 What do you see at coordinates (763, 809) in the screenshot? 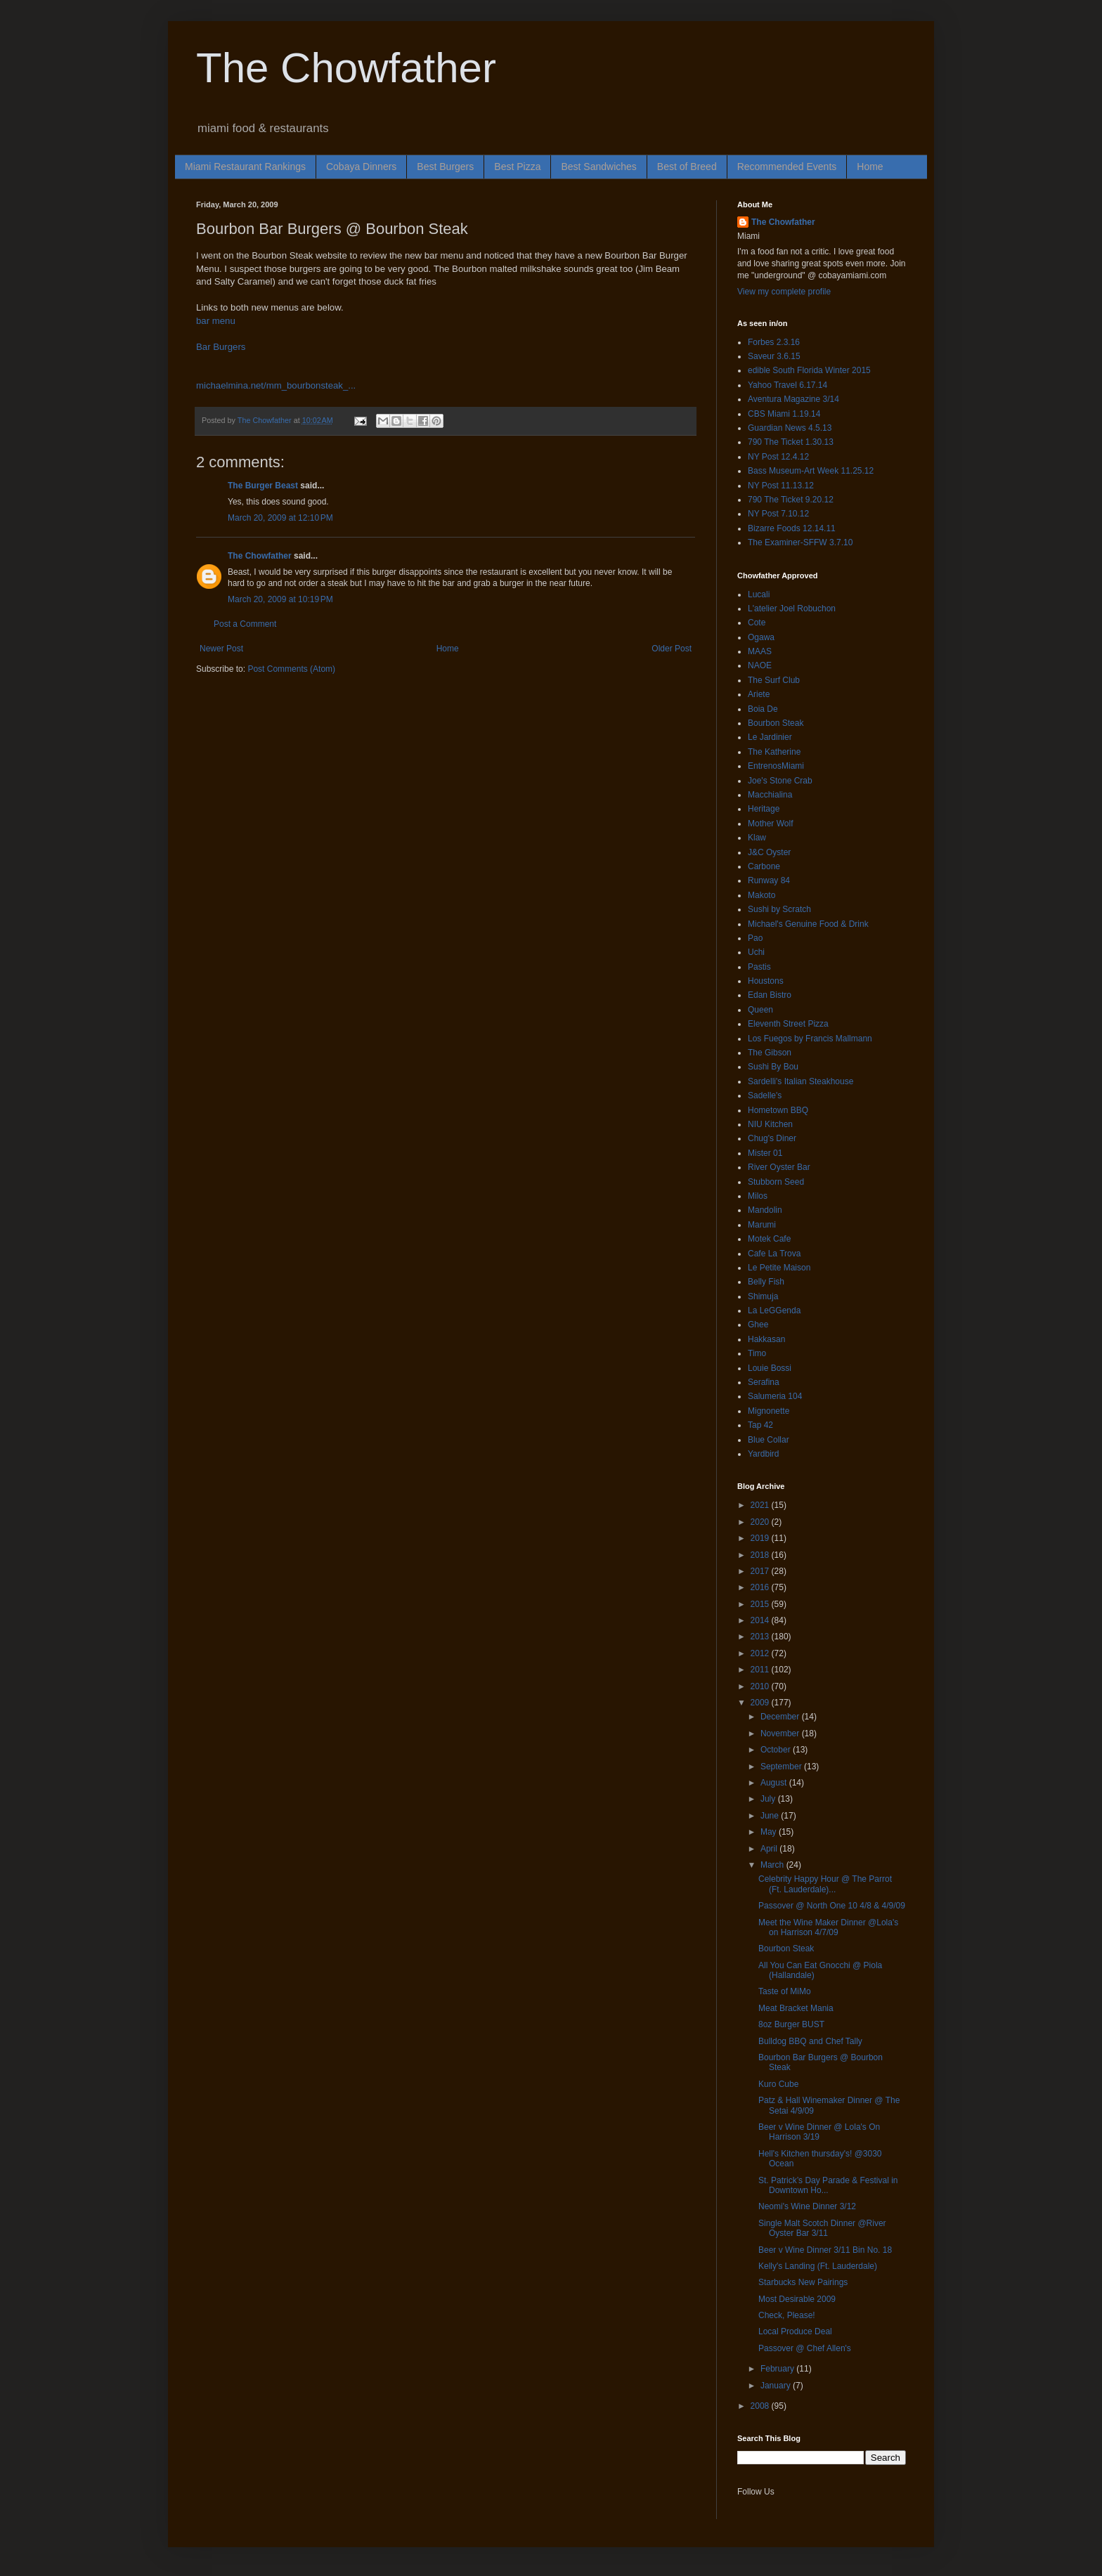
I see `Heritage` at bounding box center [763, 809].